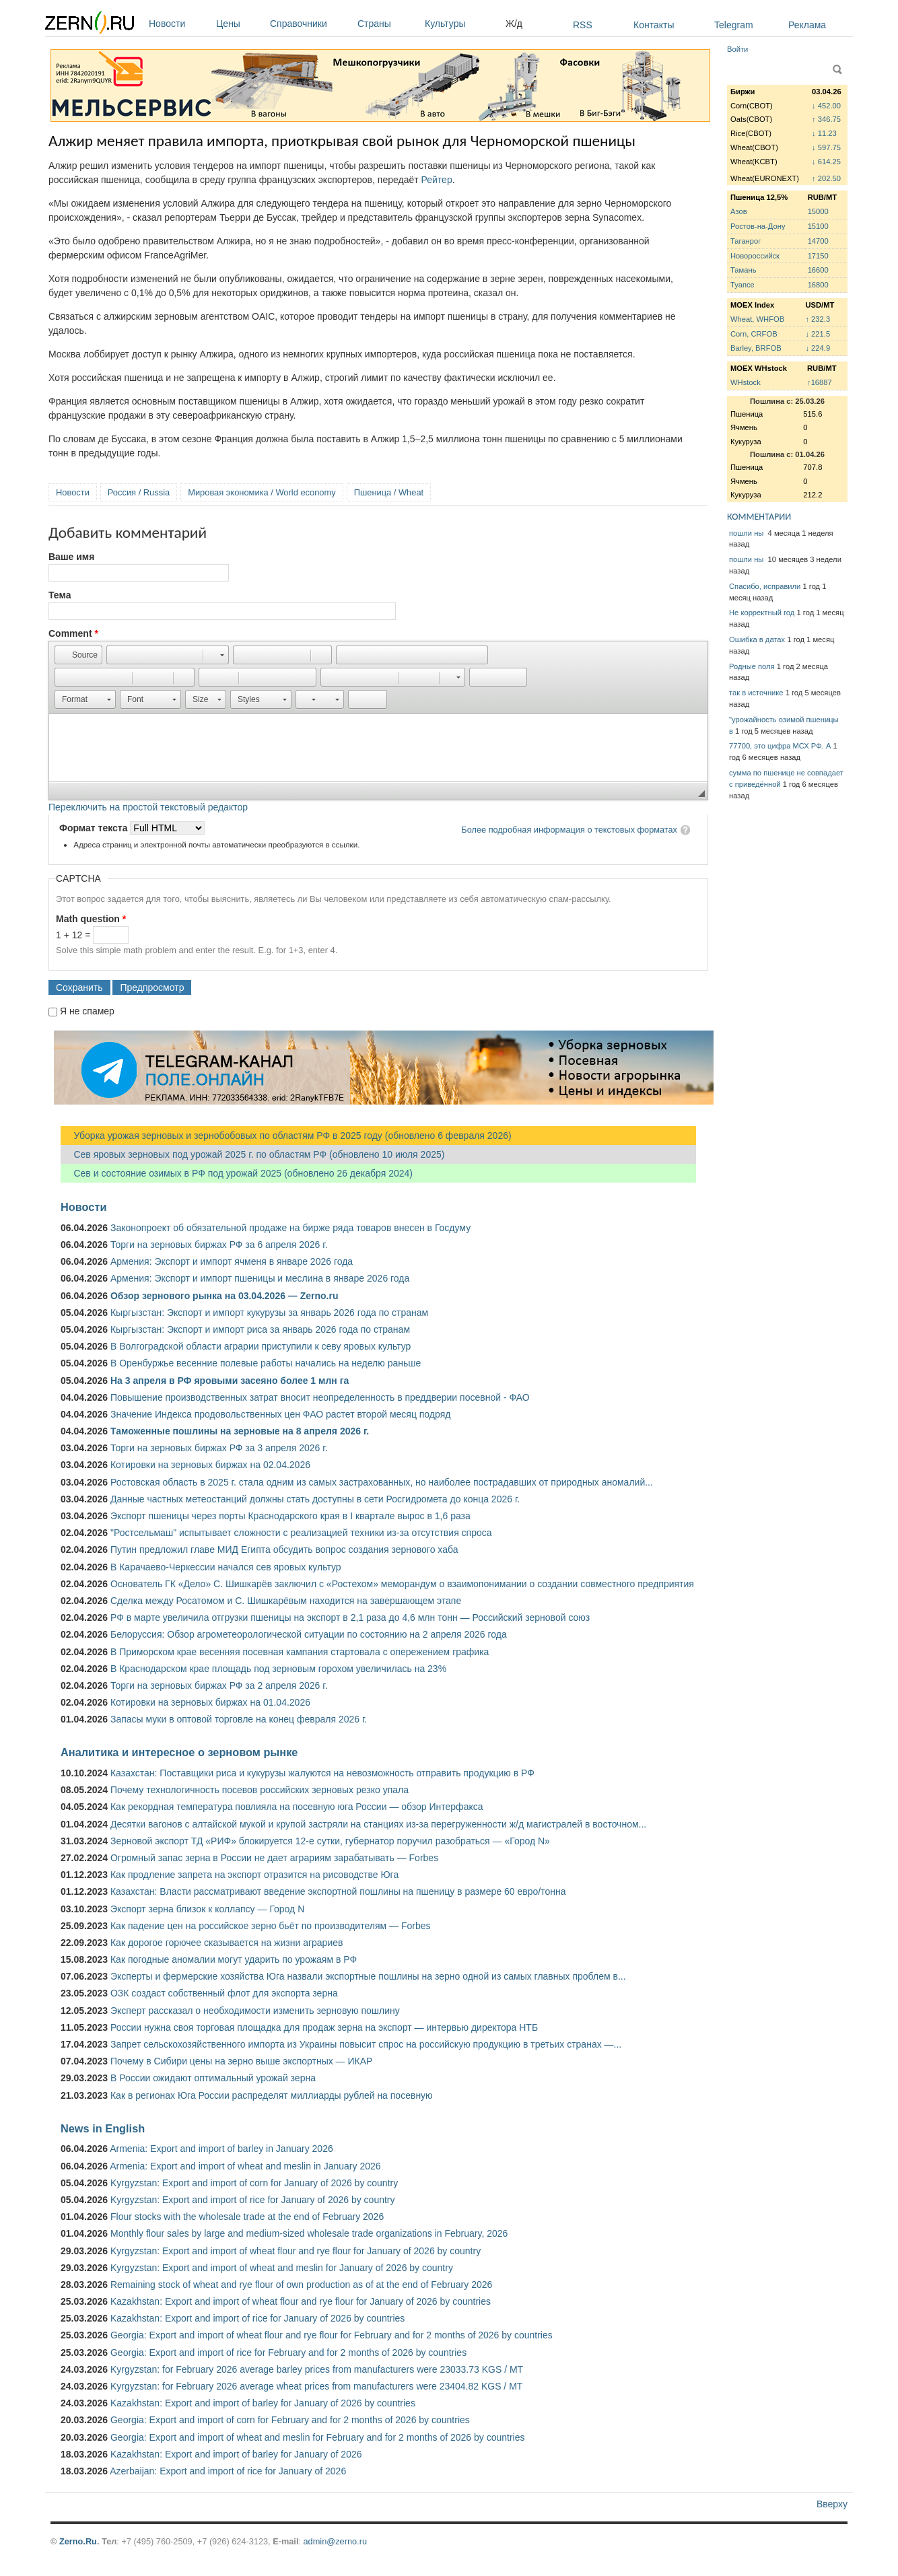 Image resolution: width=898 pixels, height=2576 pixels. What do you see at coordinates (255, 2010) in the screenshot?
I see `Эксперт рассказал о необходимости изменить зерновую пошлину` at bounding box center [255, 2010].